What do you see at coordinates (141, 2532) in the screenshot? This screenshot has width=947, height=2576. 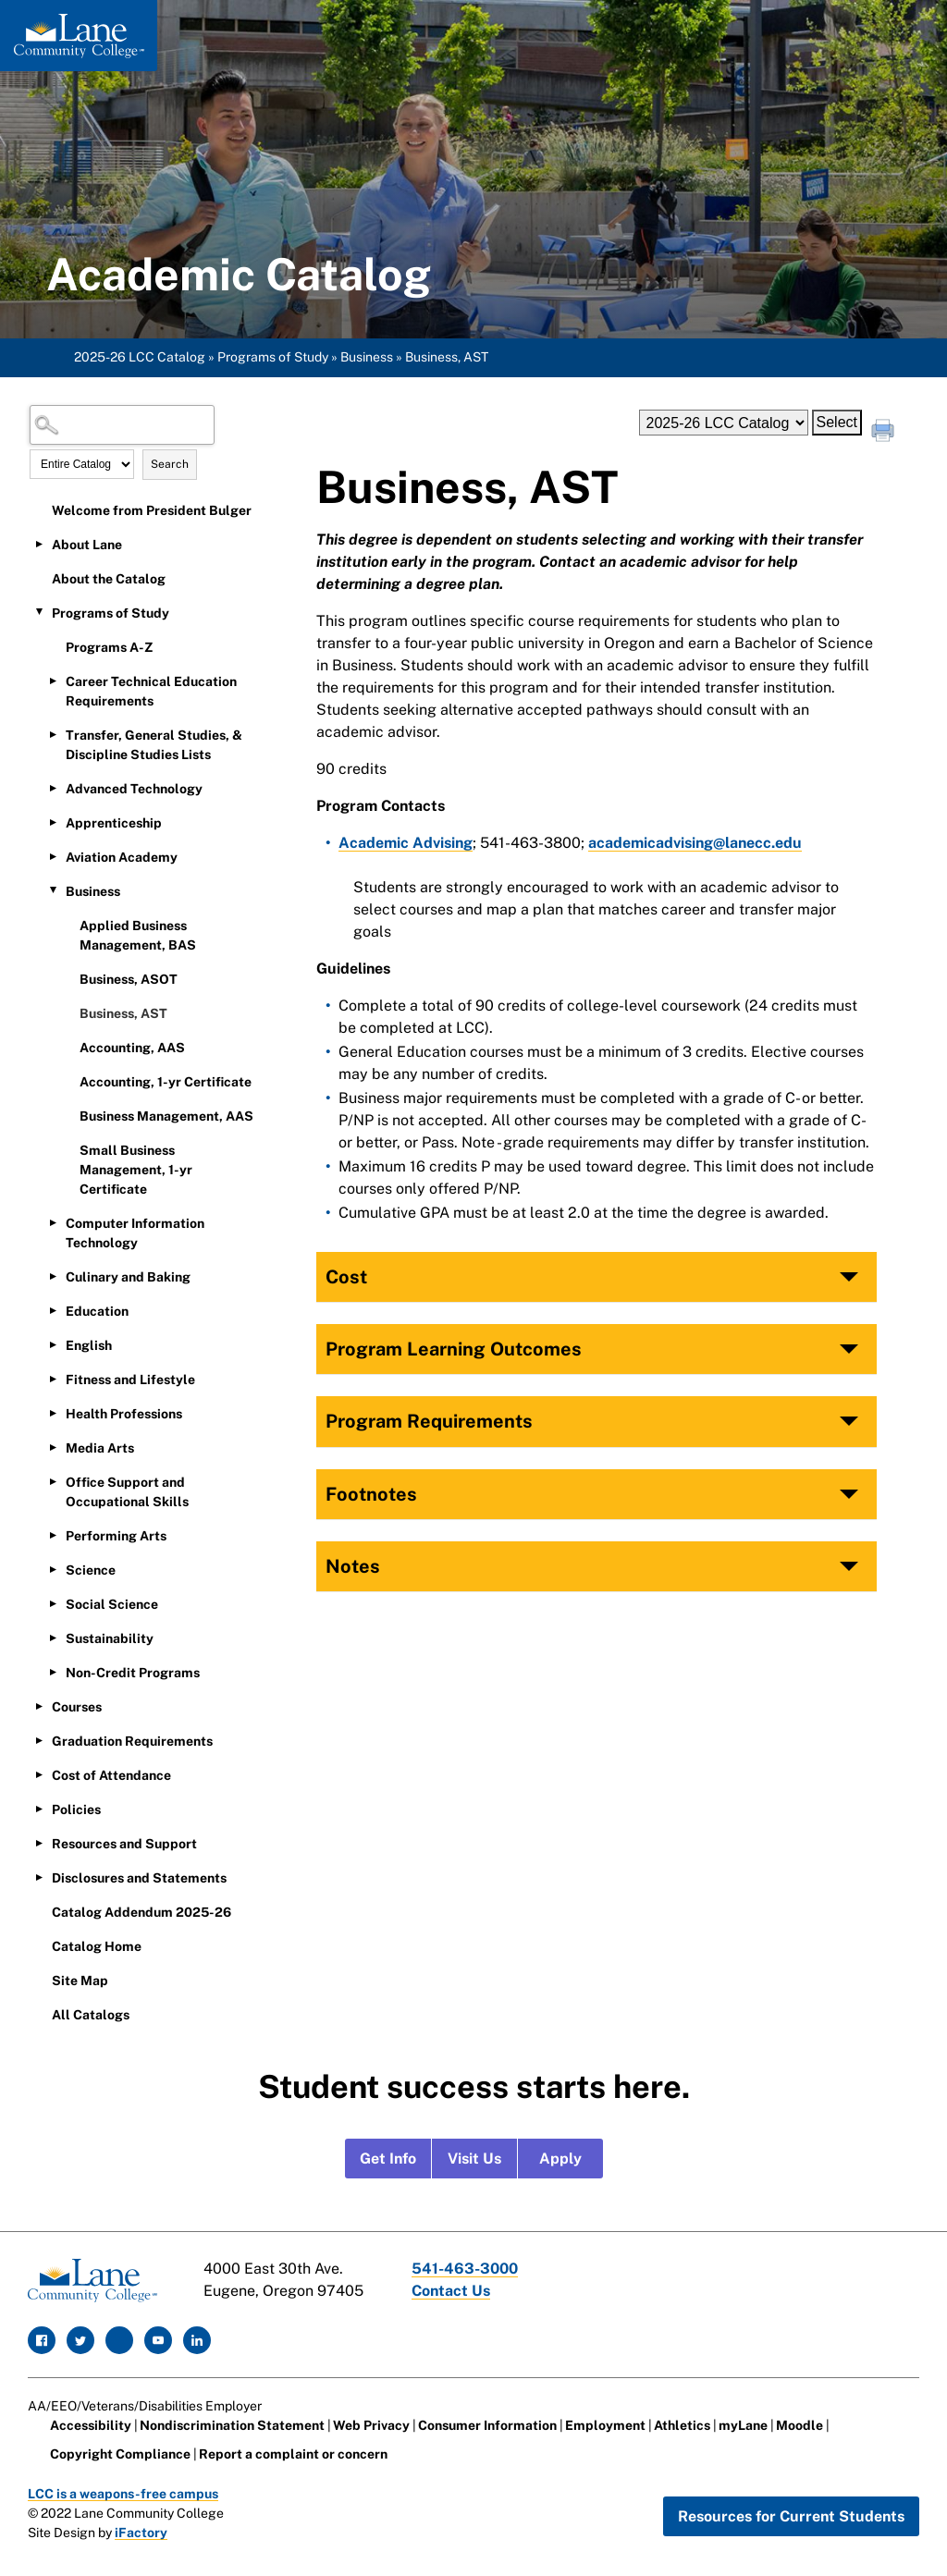 I see `iFactory` at bounding box center [141, 2532].